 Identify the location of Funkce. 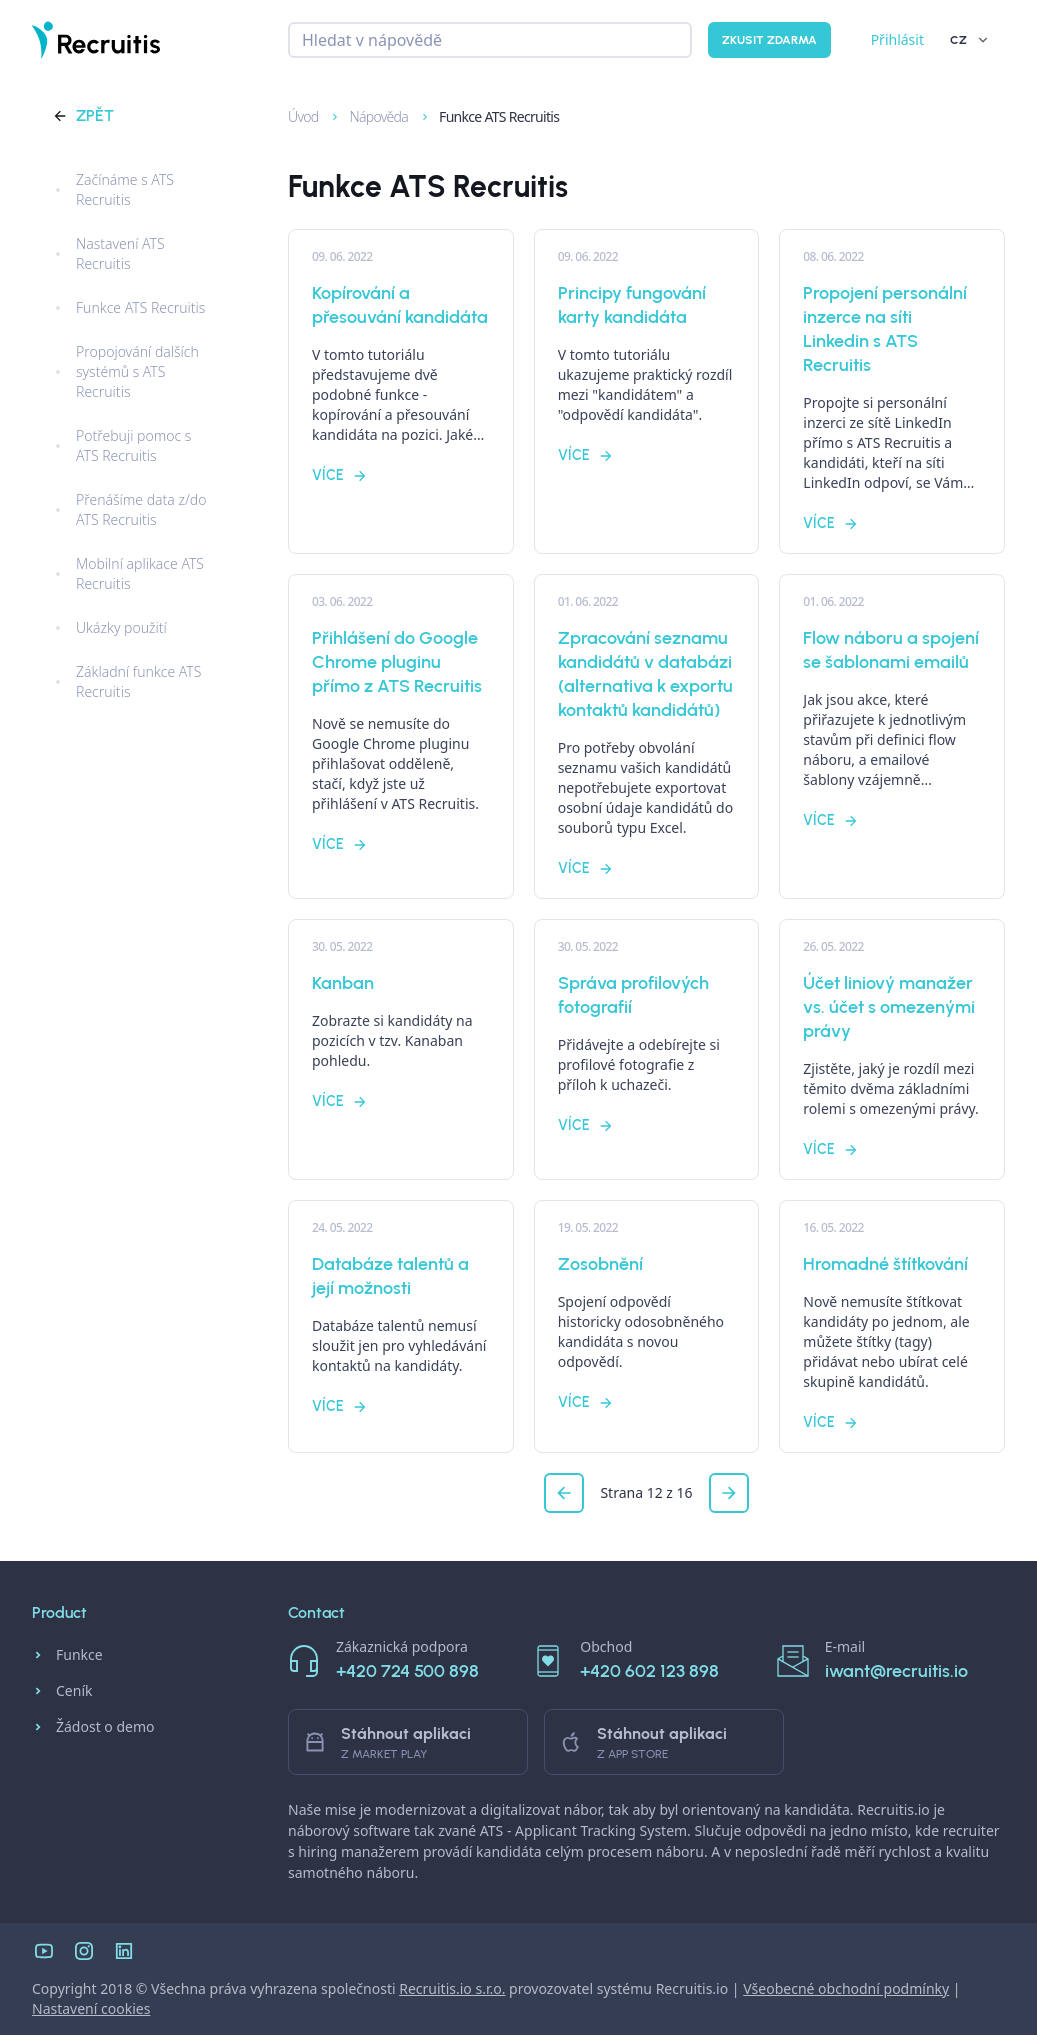
(67, 1655).